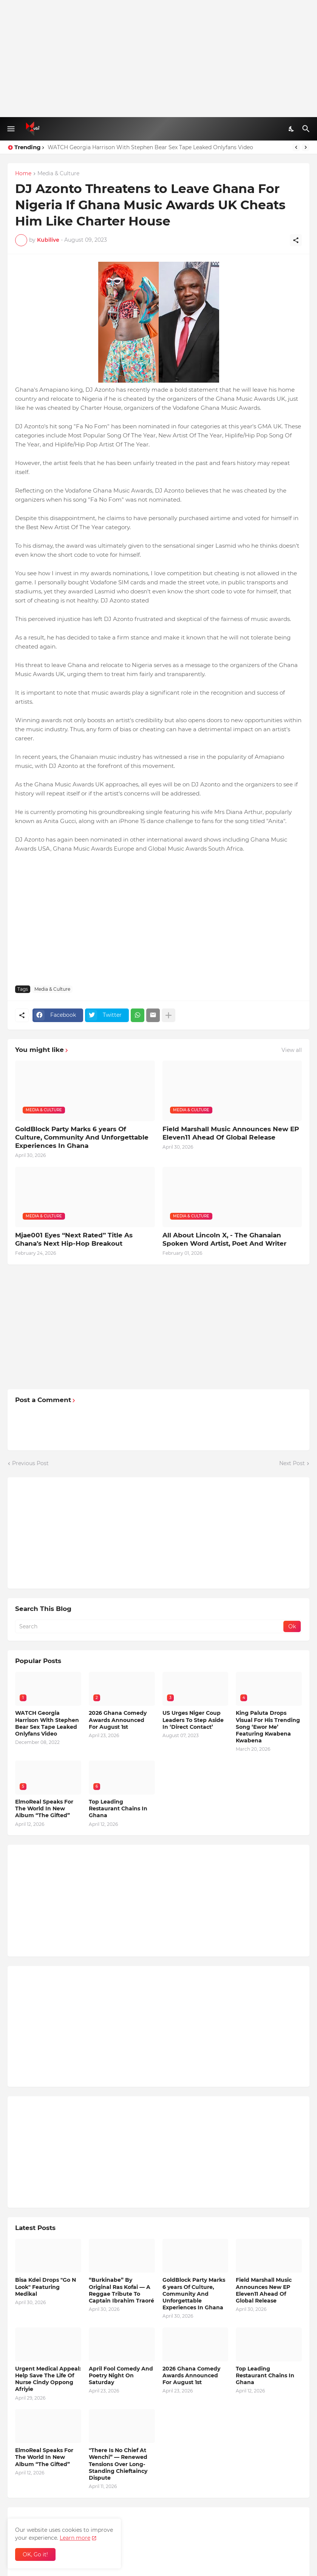  Describe the element at coordinates (30, 1463) in the screenshot. I see `Previous Post` at that location.